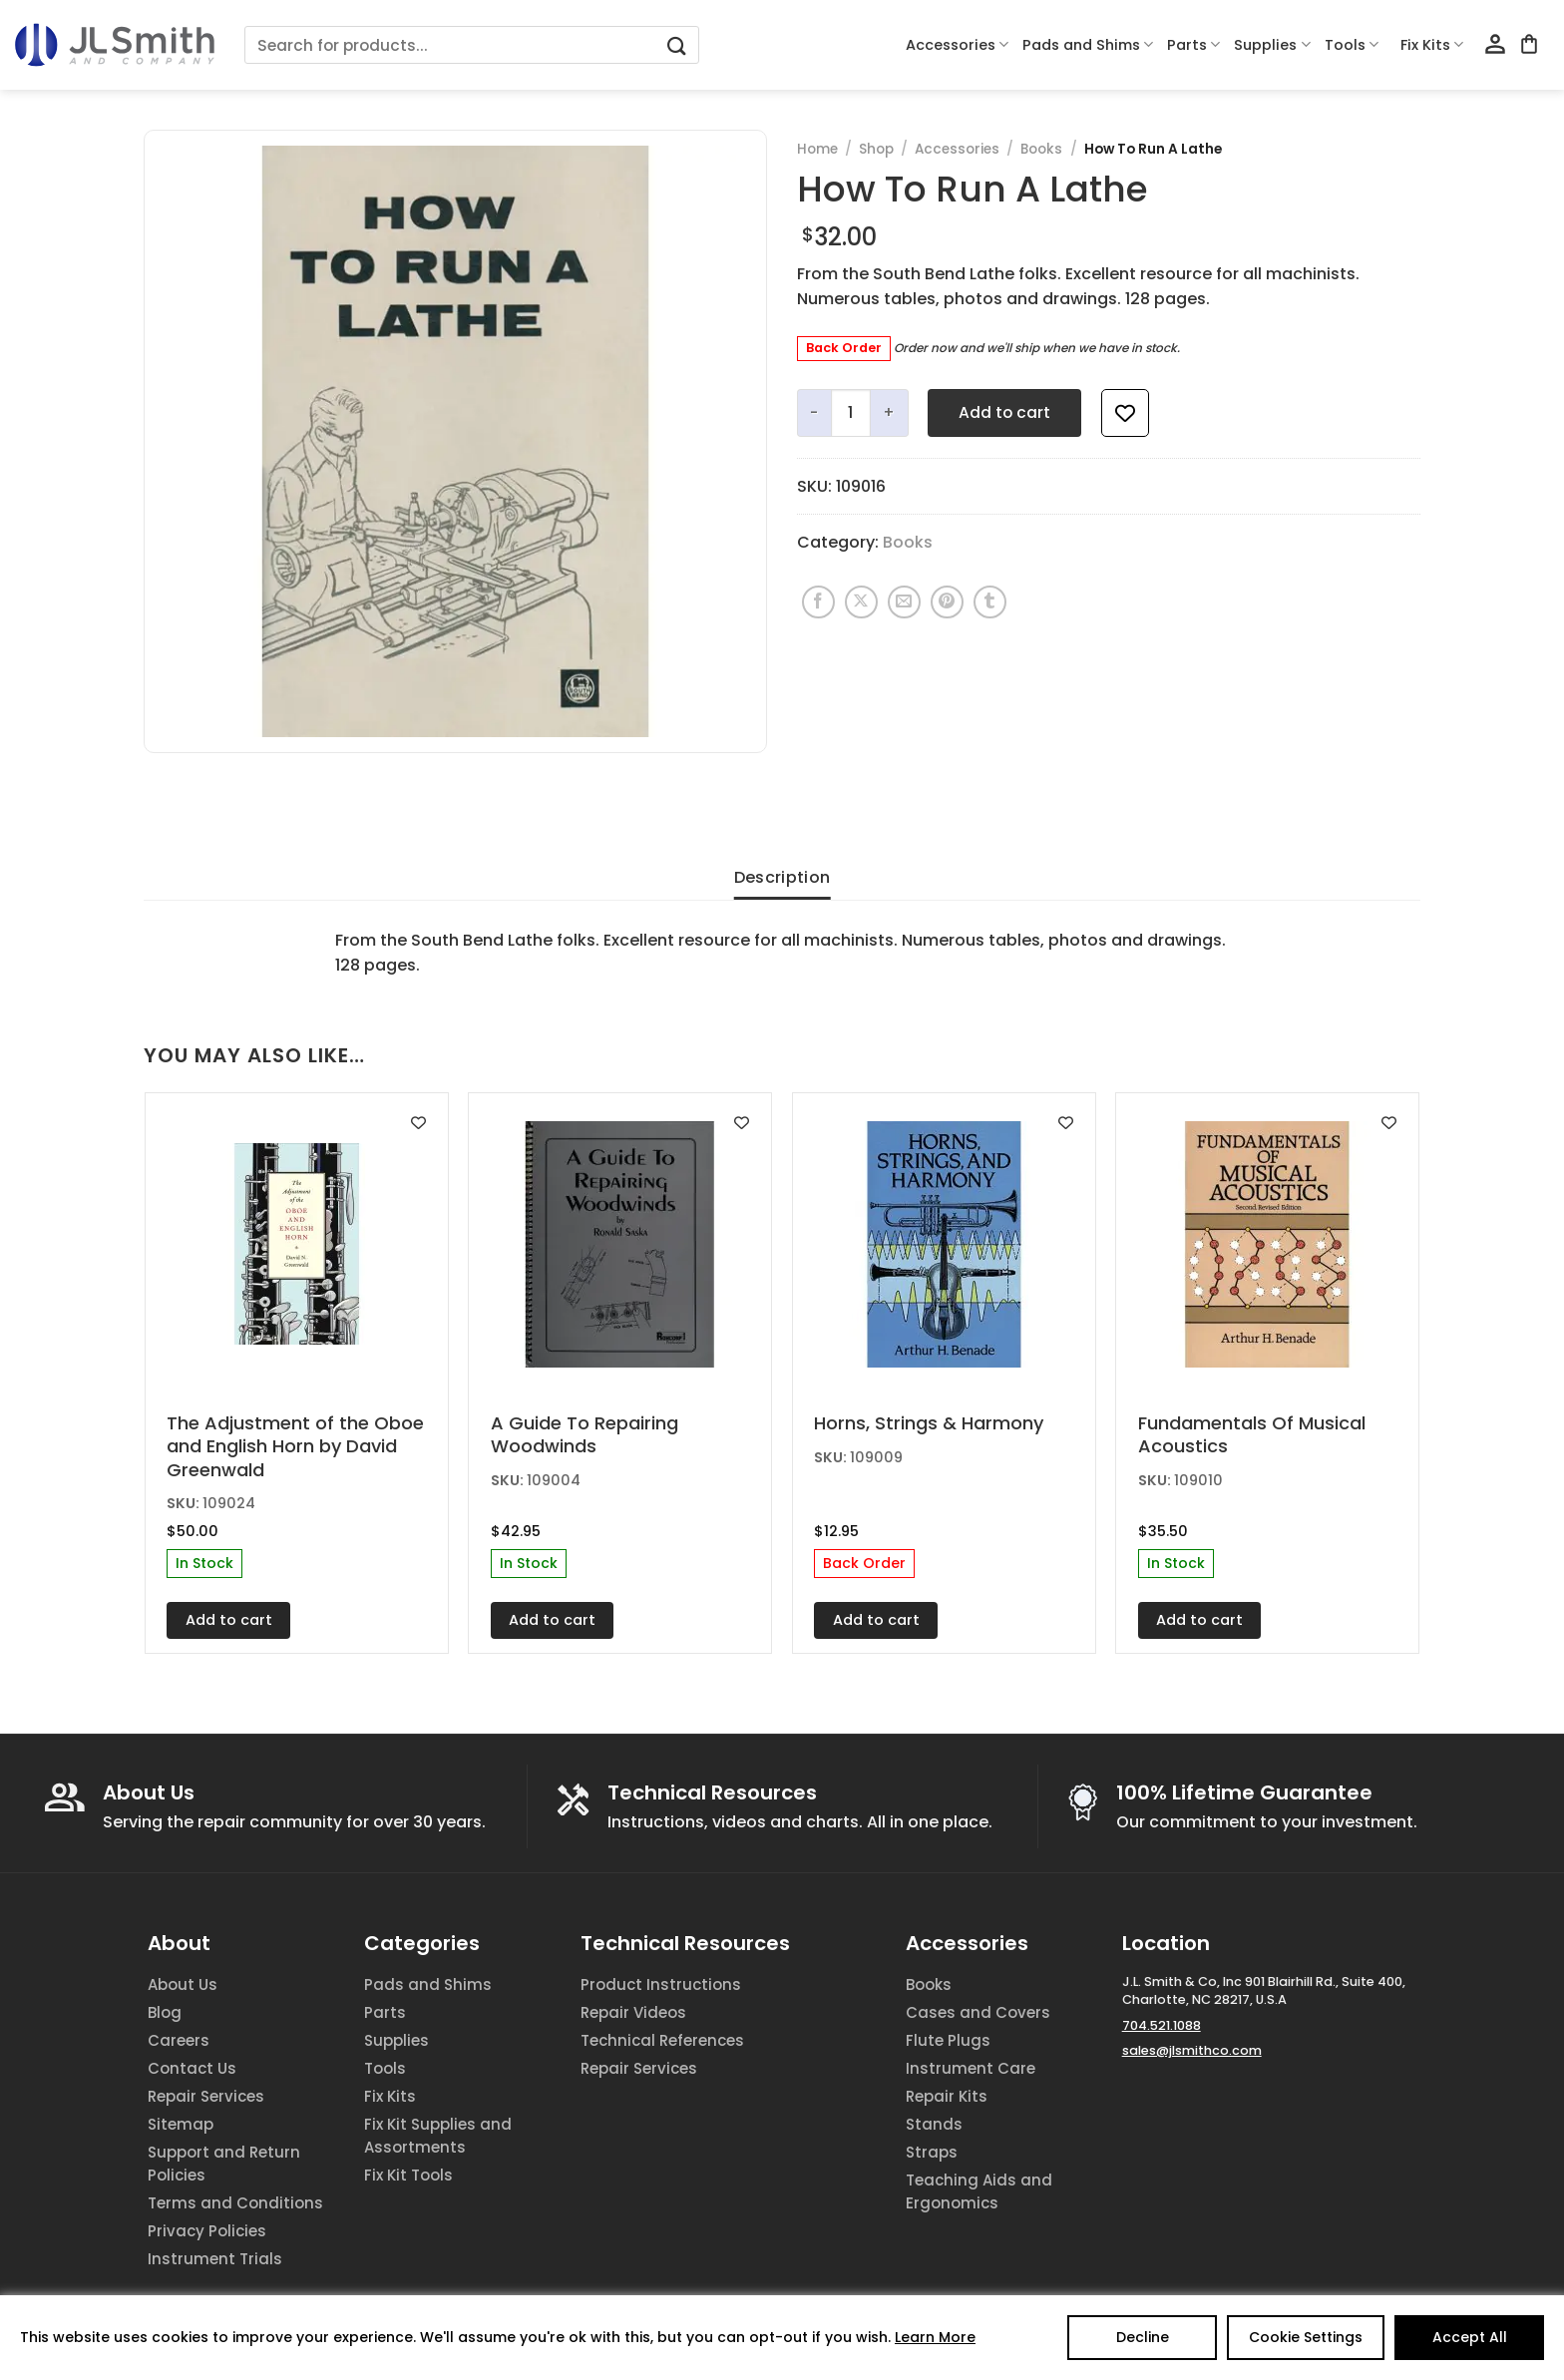 The width and height of the screenshot is (1564, 2380). I want to click on Add to cart [Add to cart: “Fundamentals Of Musical Acoustics”], so click(1199, 1620).